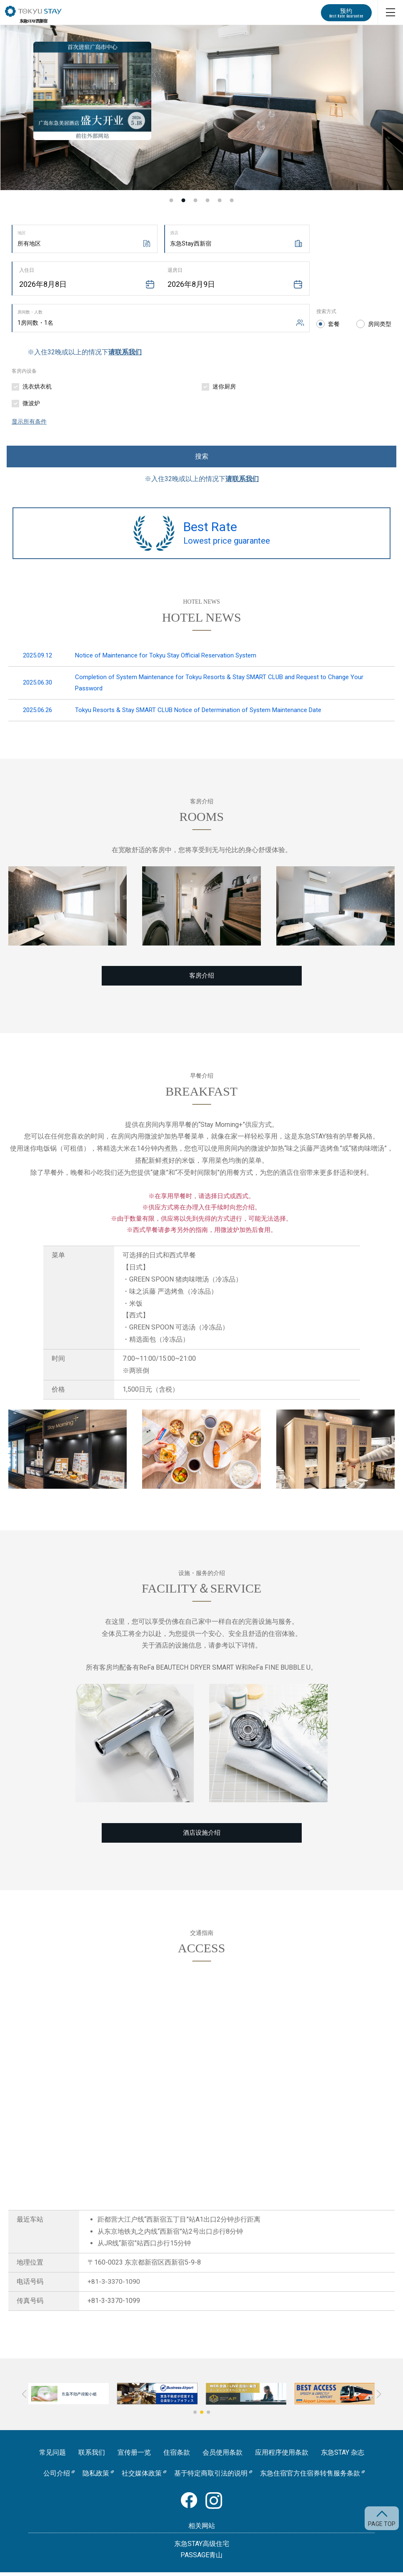 The width and height of the screenshot is (403, 2576). What do you see at coordinates (224, 386) in the screenshot?
I see `迷你厨房` at bounding box center [224, 386].